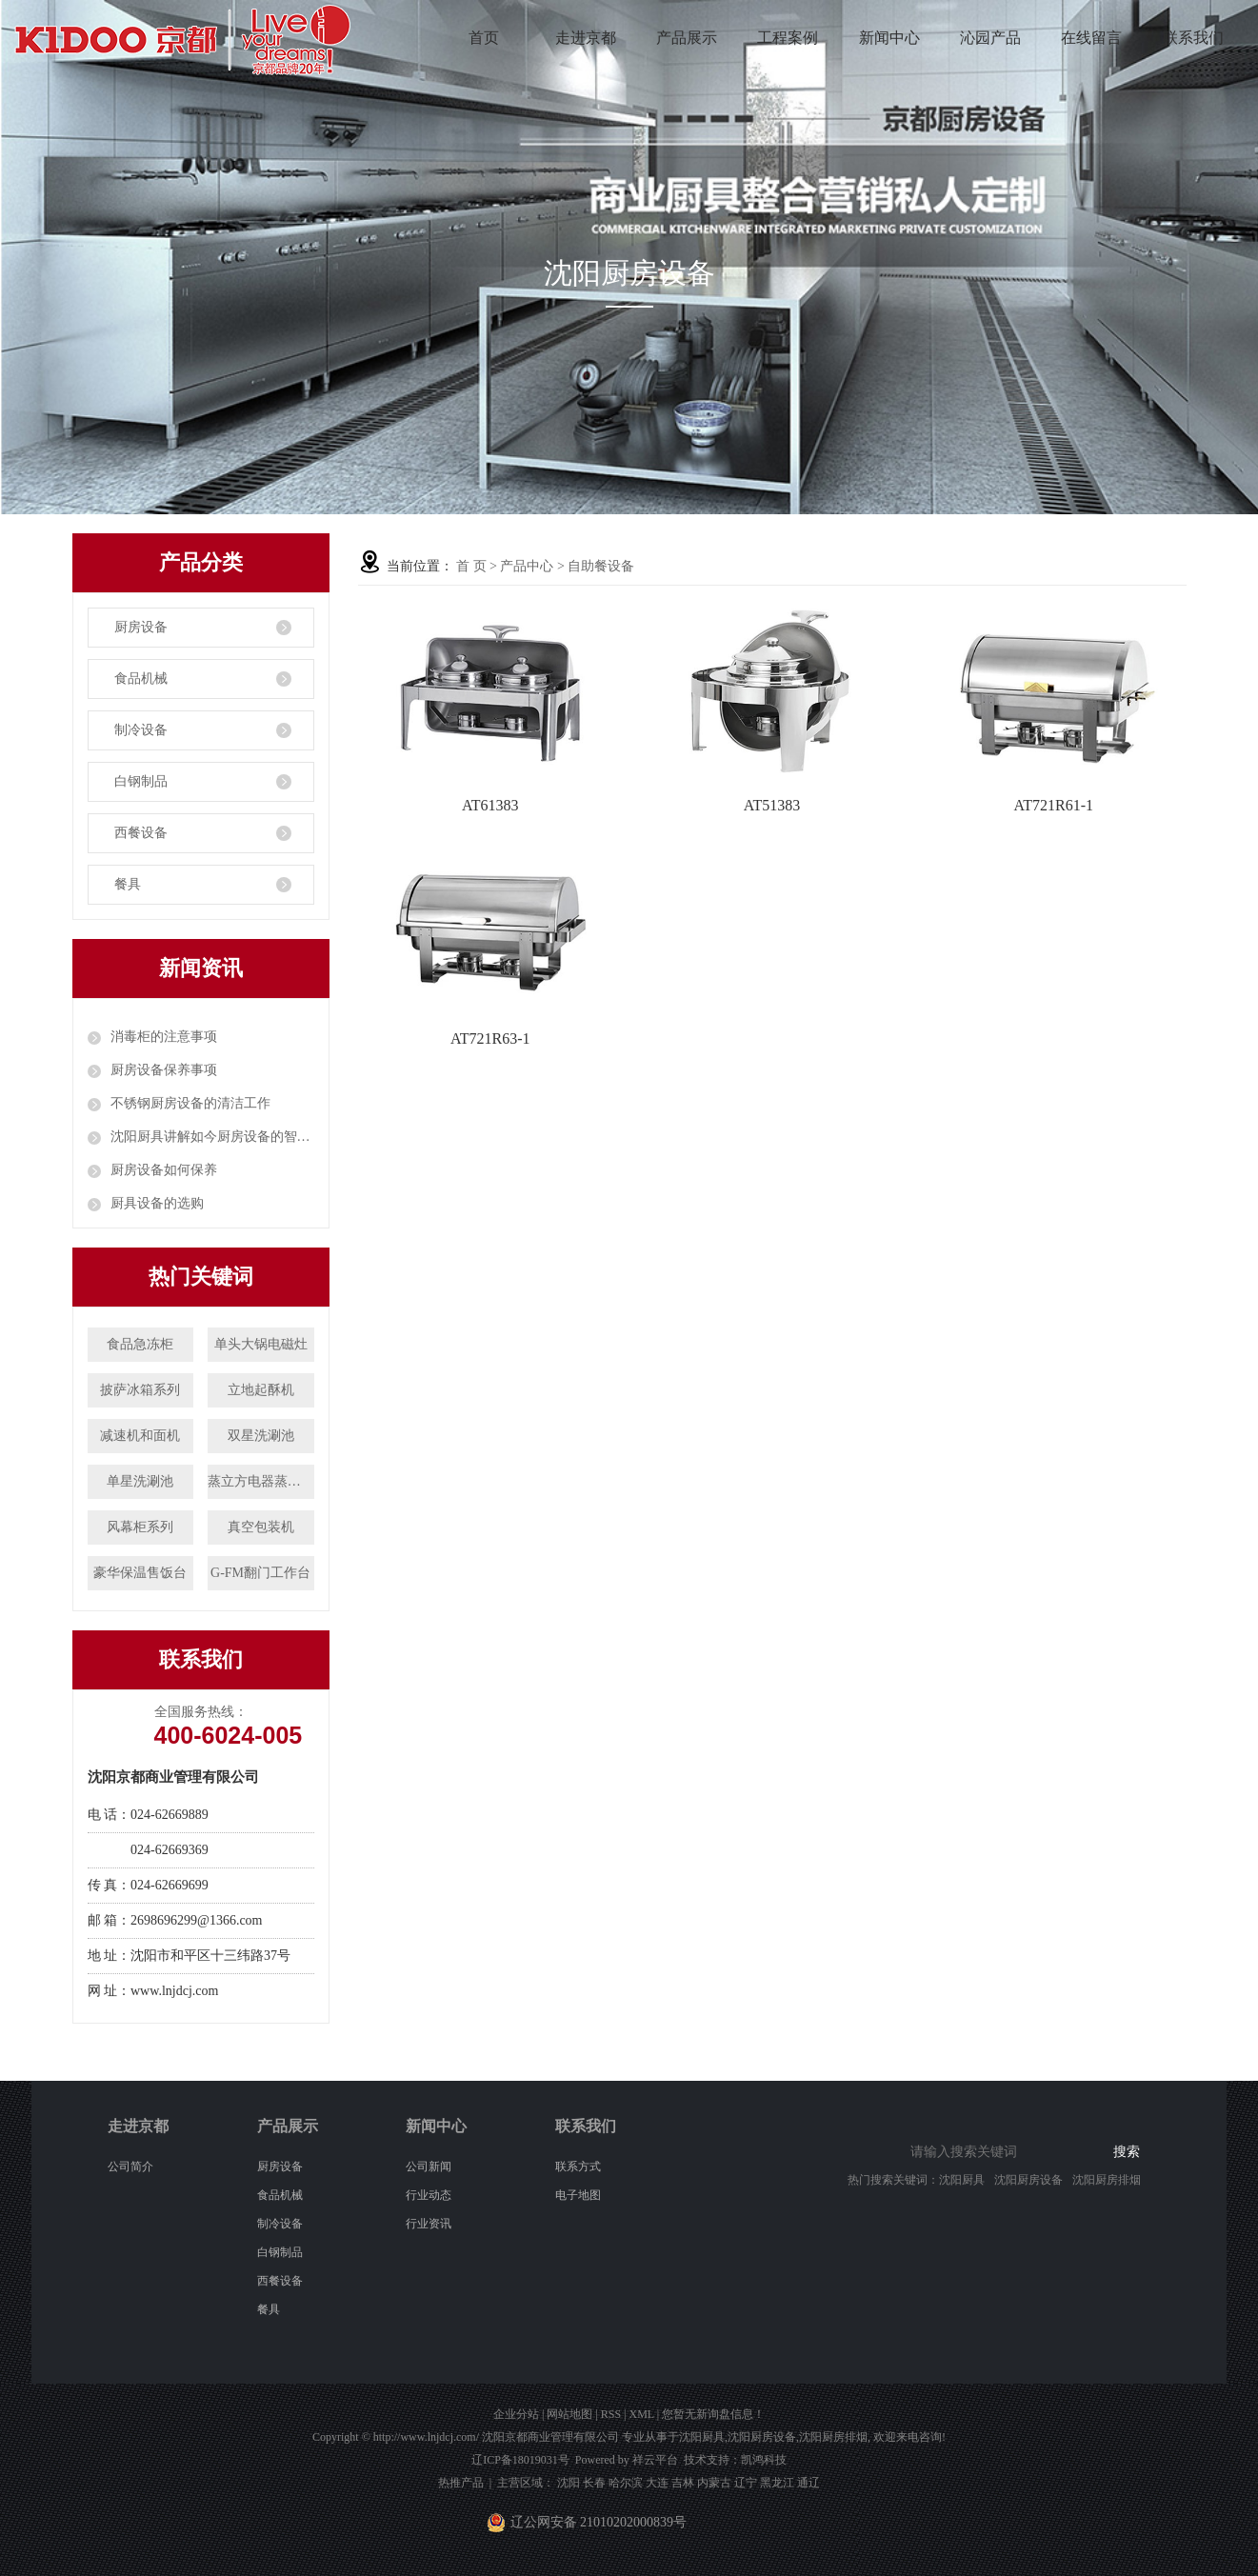  What do you see at coordinates (745, 2482) in the screenshot?
I see `辽宁` at bounding box center [745, 2482].